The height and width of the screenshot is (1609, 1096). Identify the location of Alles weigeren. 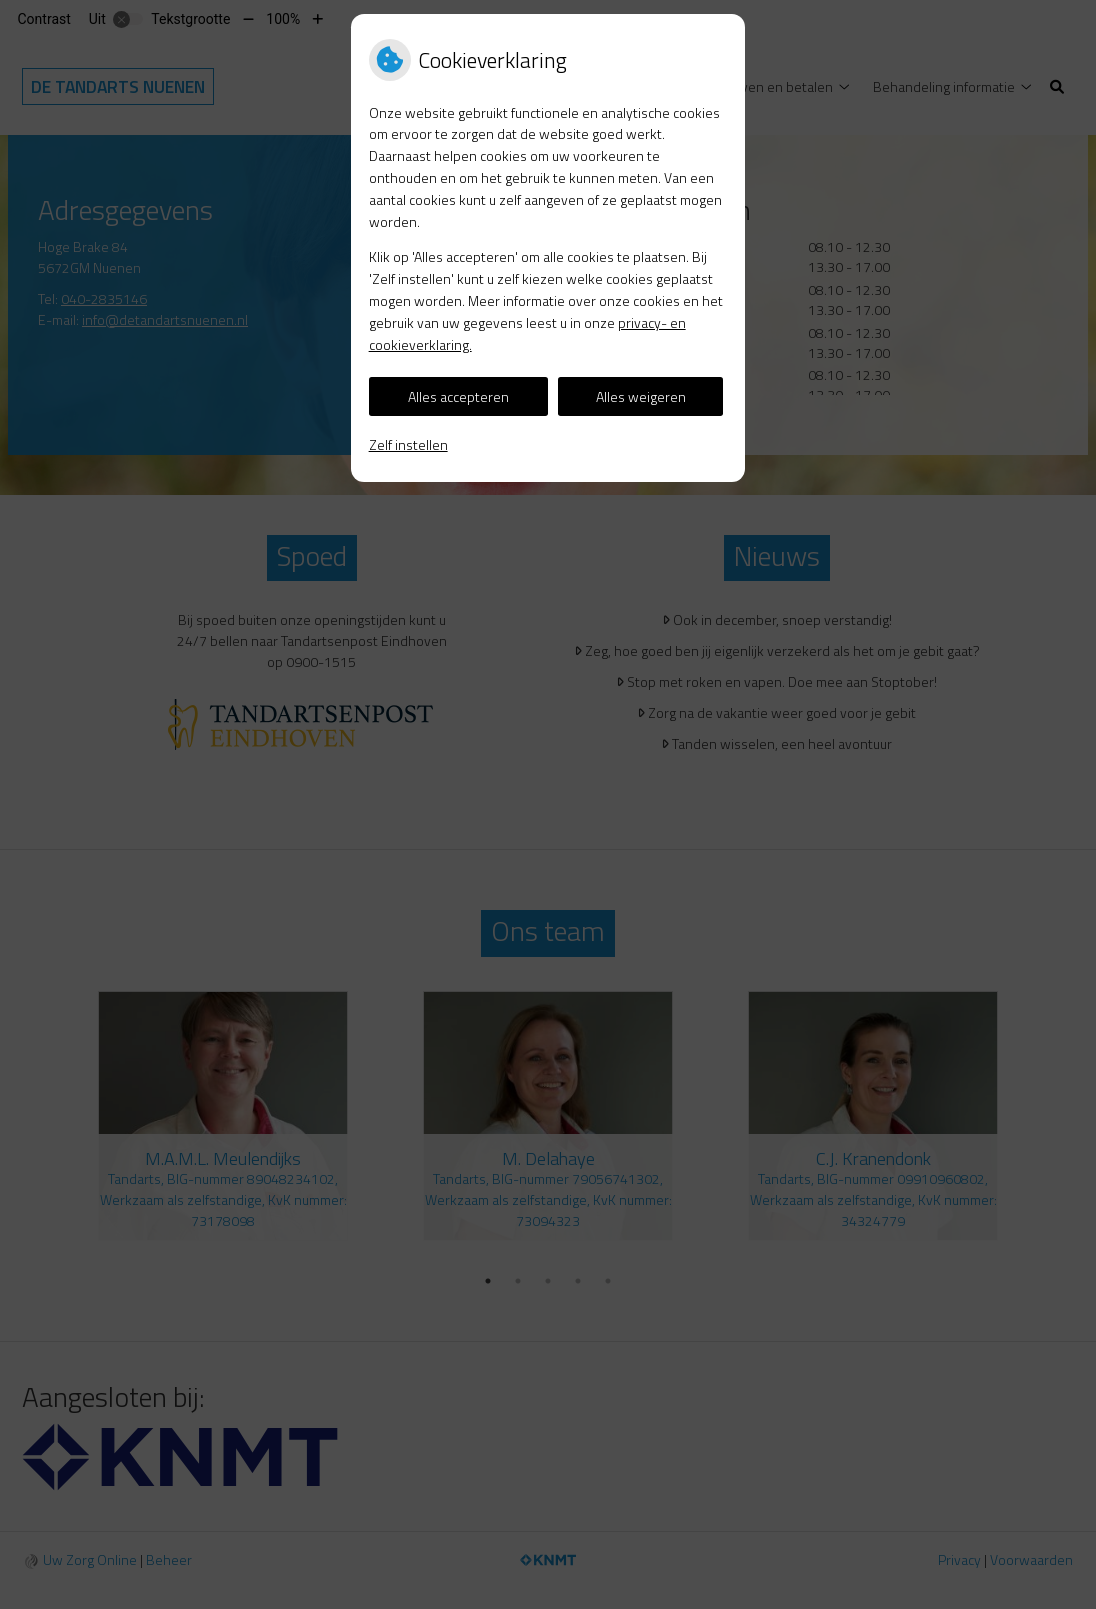
(641, 396).